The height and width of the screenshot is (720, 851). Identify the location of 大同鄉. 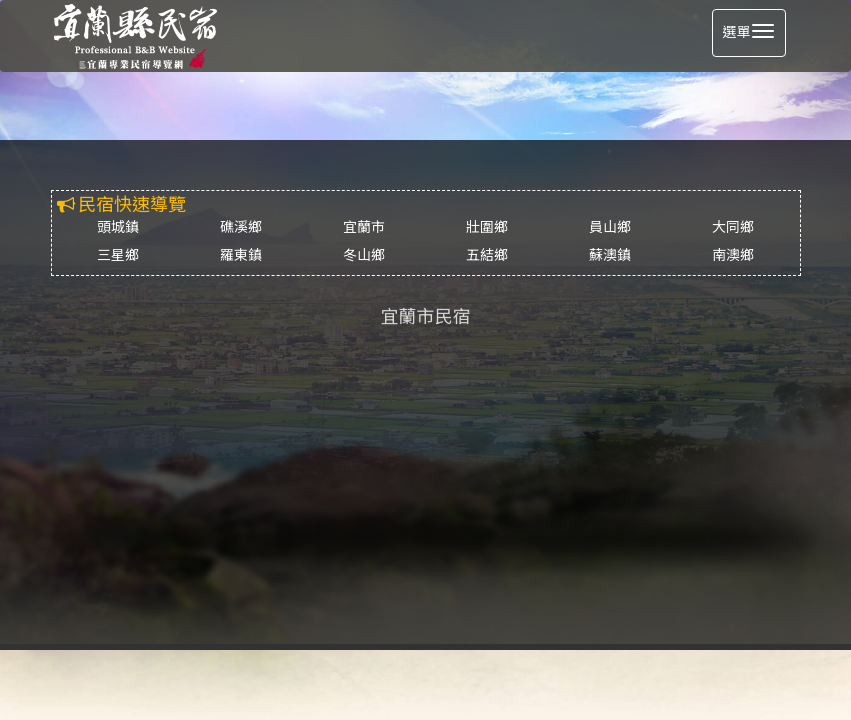
(733, 227).